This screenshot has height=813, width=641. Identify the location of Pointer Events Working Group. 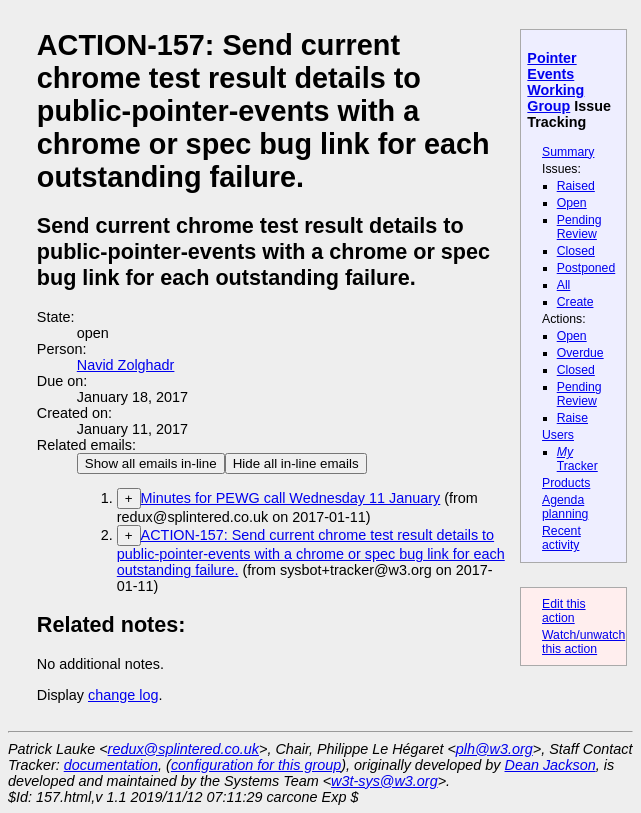
(555, 82).